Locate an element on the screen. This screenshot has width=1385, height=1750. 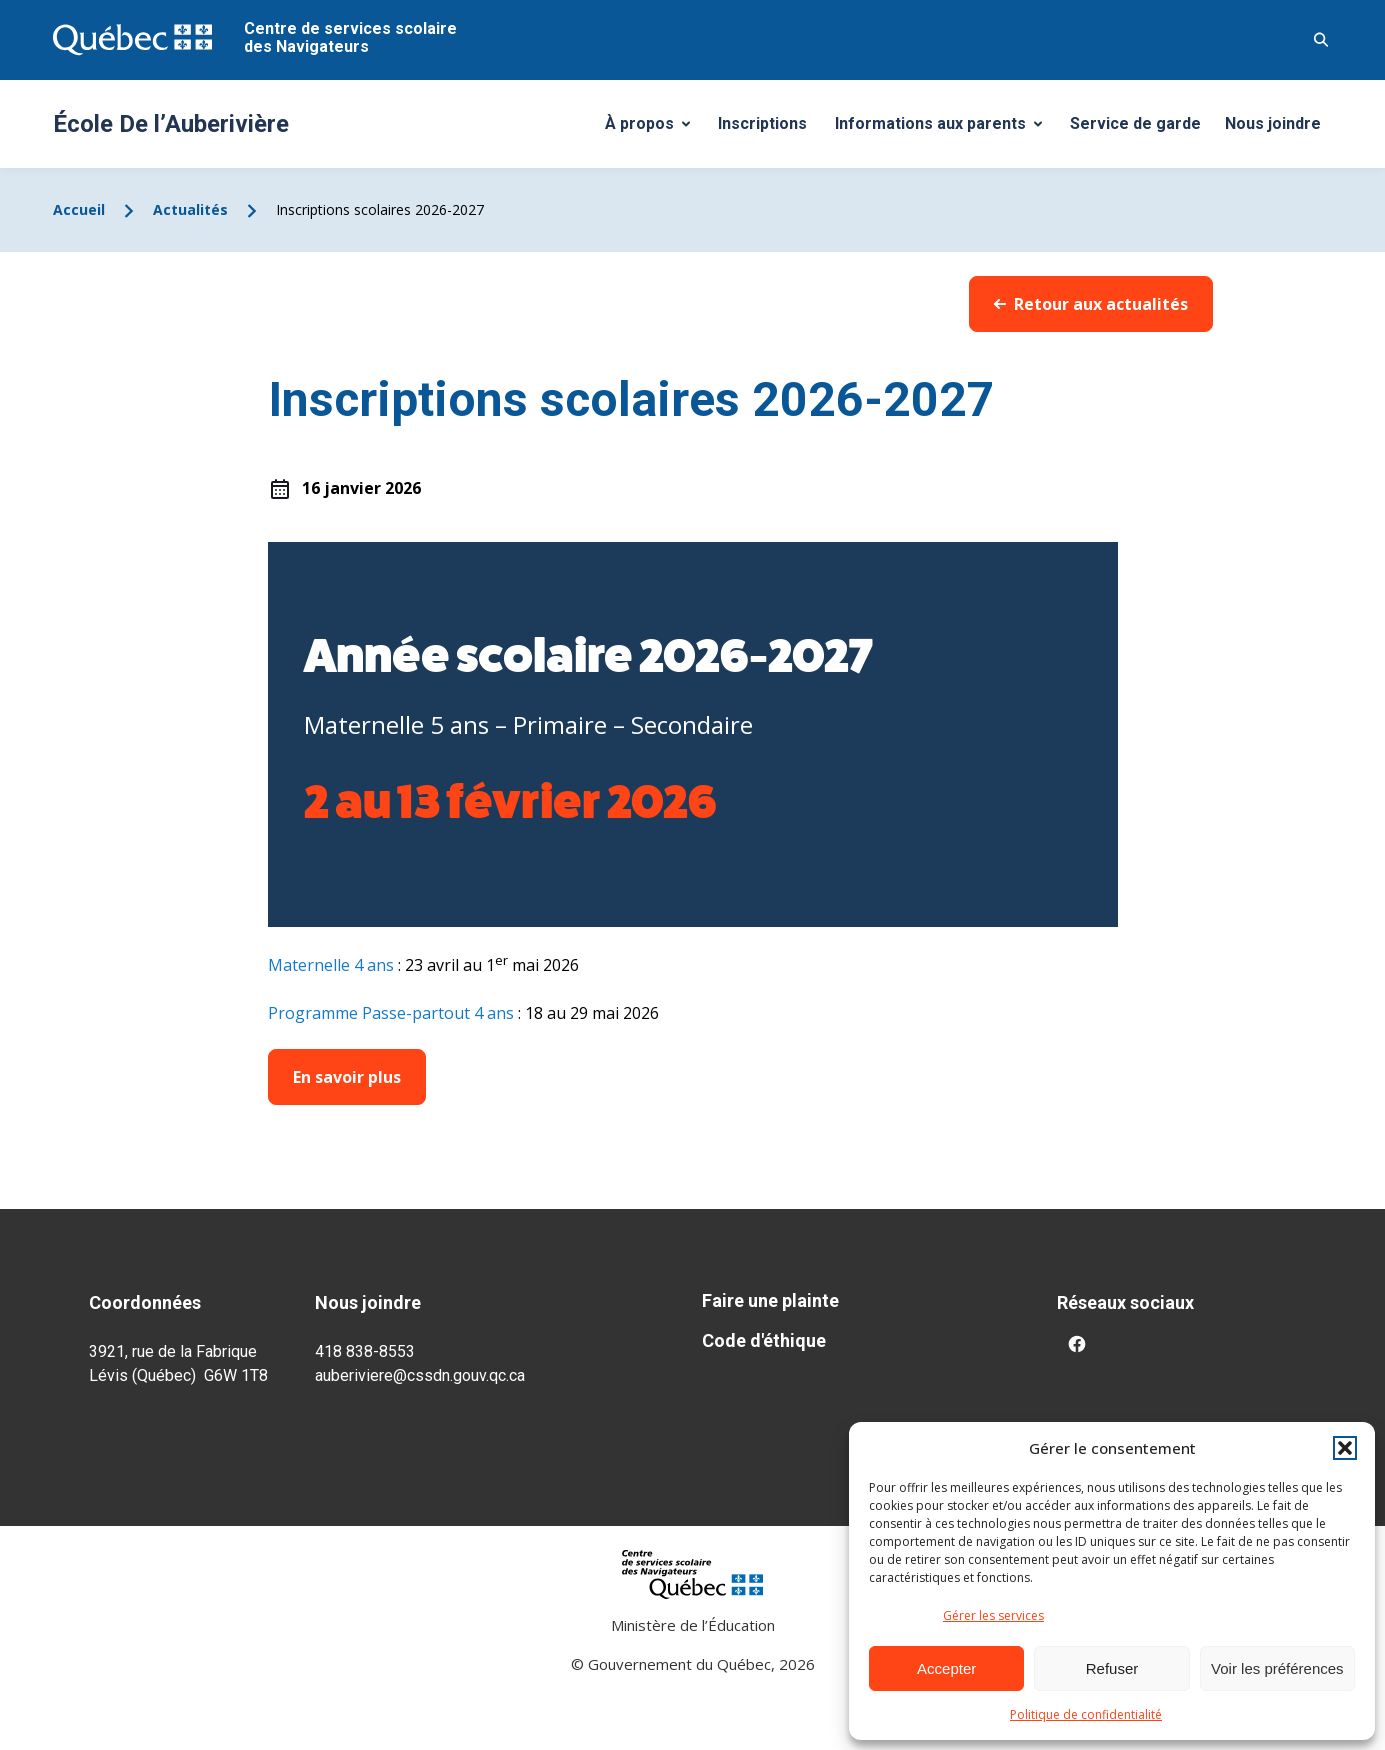
Actualités is located at coordinates (190, 209).